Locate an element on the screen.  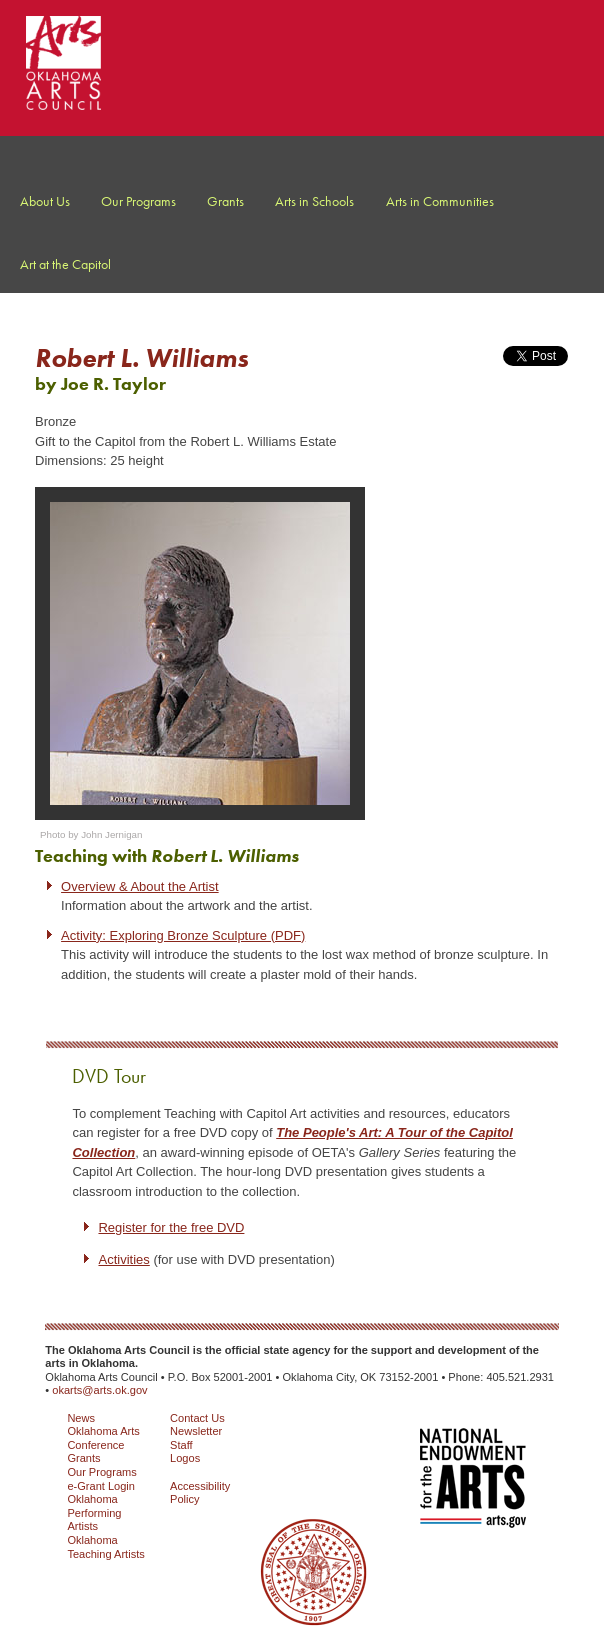
okarts@arts.ok.gov is located at coordinates (99, 1390).